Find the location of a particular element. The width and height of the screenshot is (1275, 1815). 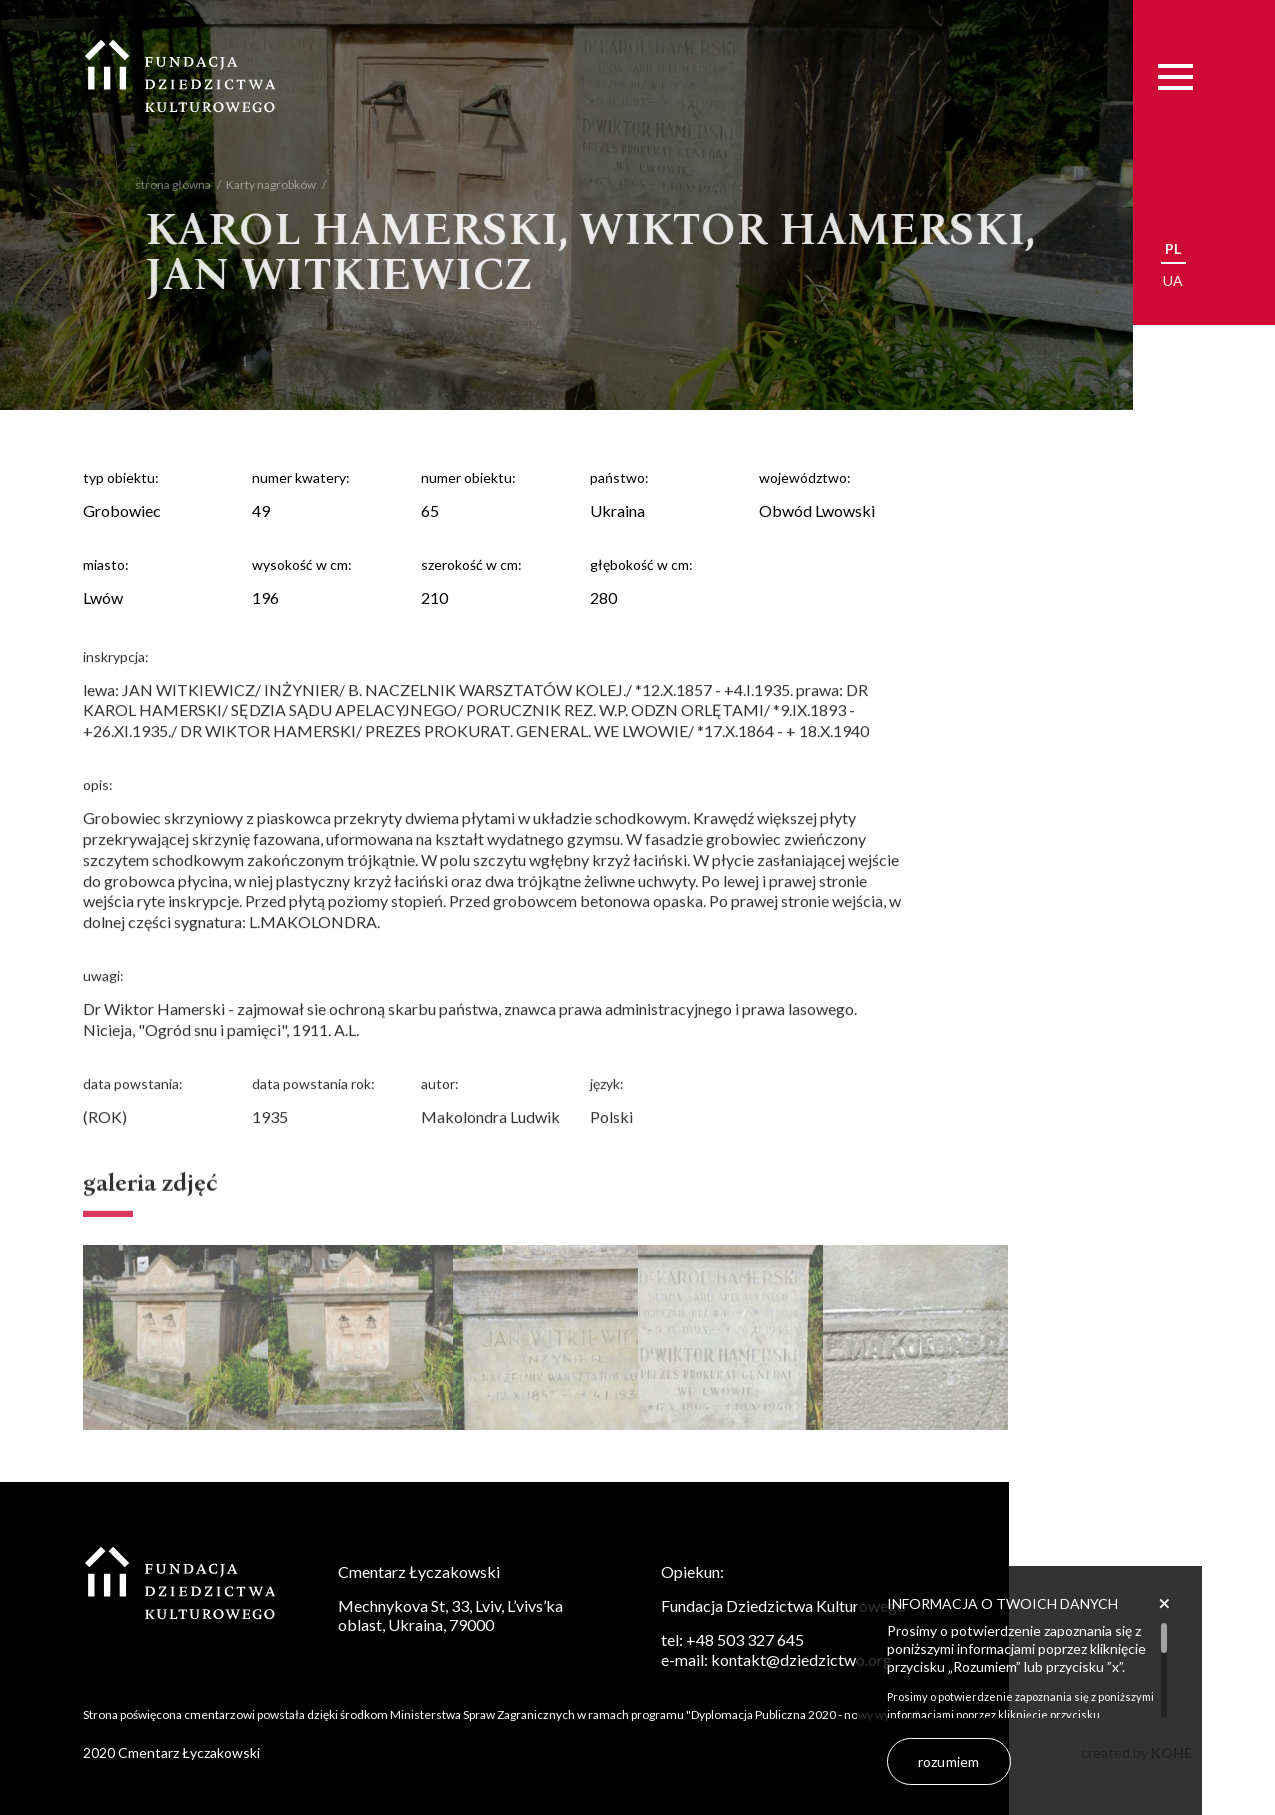

[Menu] is located at coordinates (1175, 76).